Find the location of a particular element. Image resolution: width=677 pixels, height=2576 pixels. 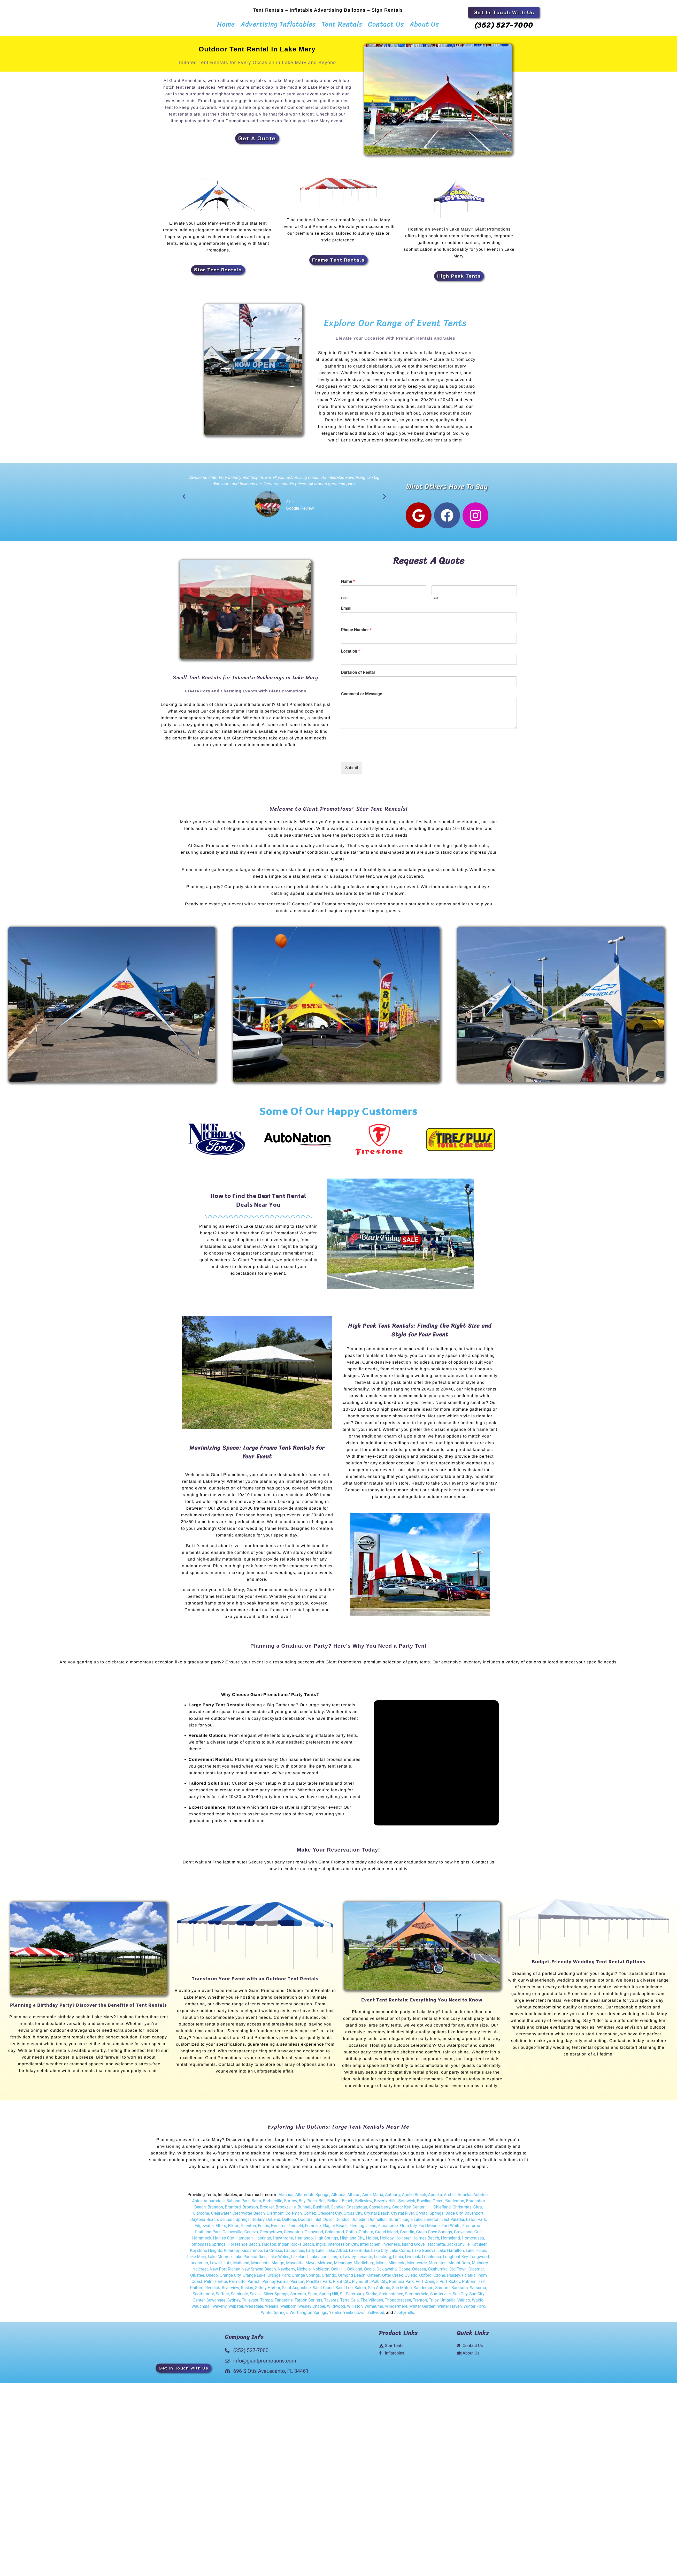

Lady Lake is located at coordinates (315, 2253).